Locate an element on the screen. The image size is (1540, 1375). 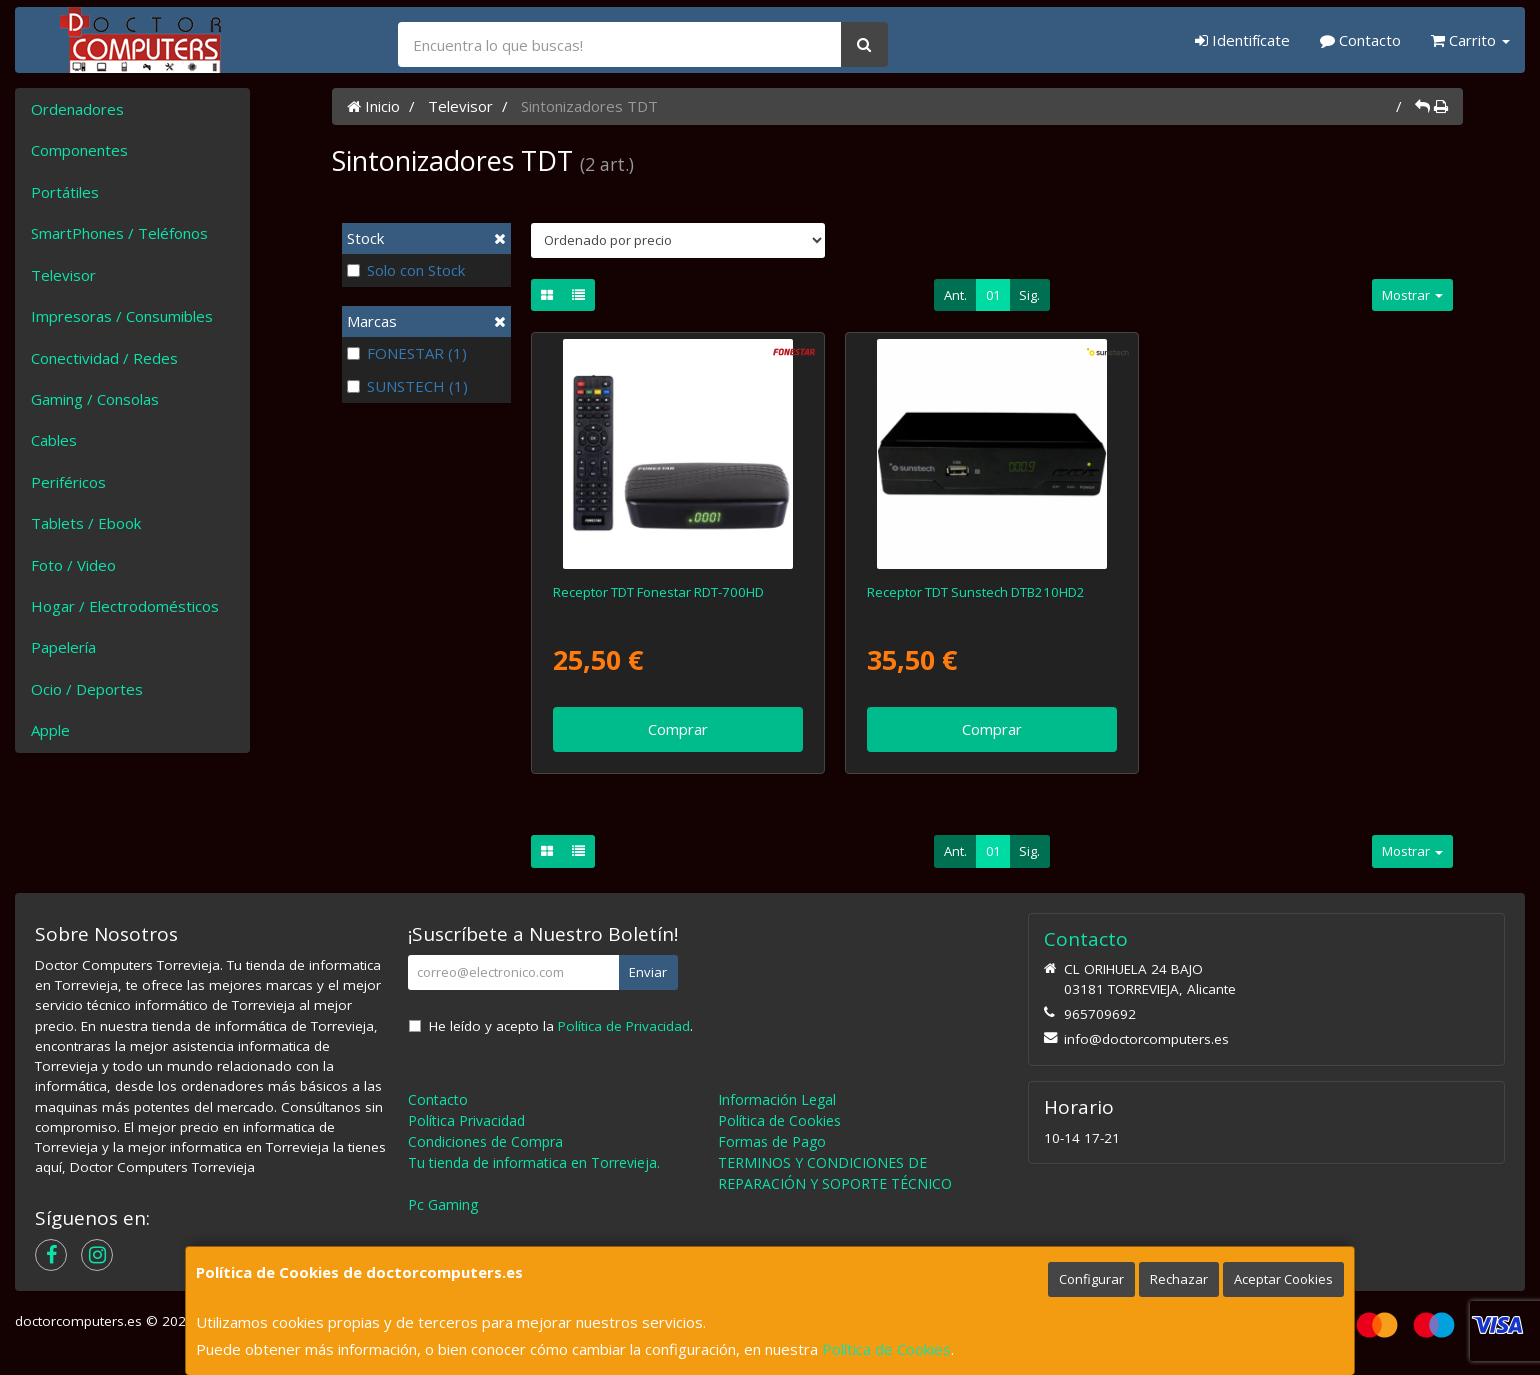
Gaming / Consolas is located at coordinates (95, 399).